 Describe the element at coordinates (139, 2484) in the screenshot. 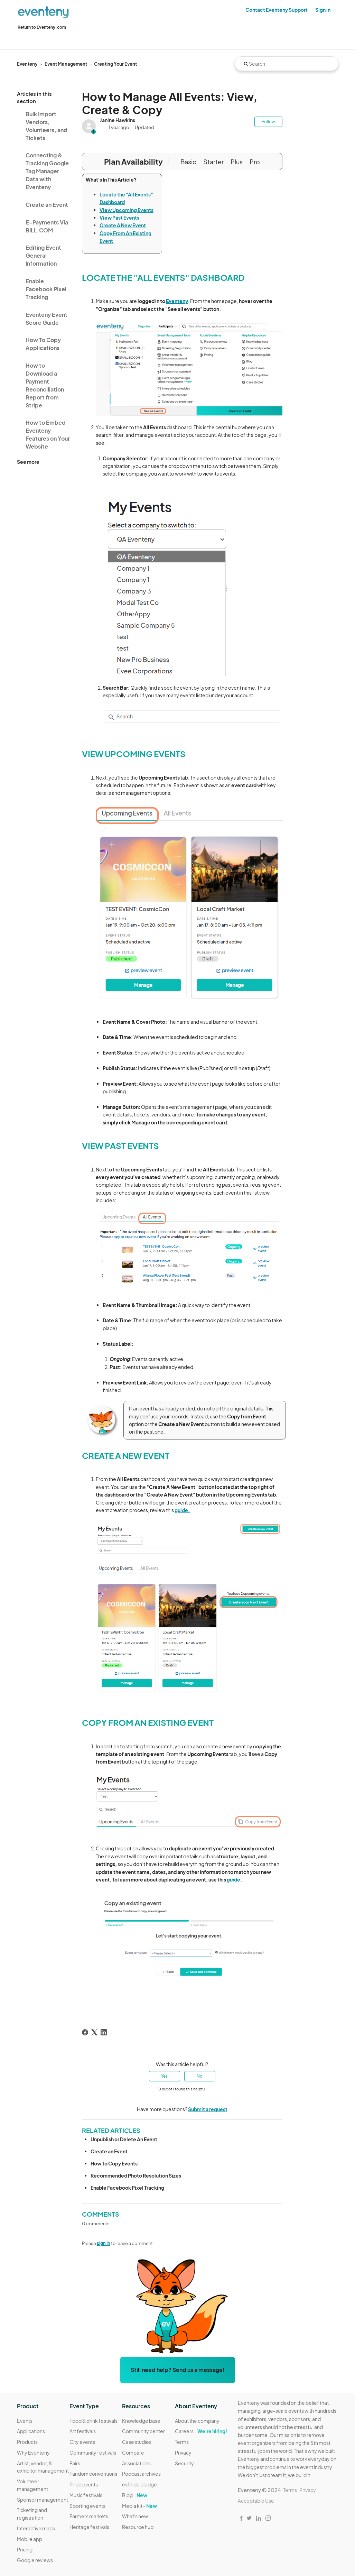

I see `evPride pledge` at that location.